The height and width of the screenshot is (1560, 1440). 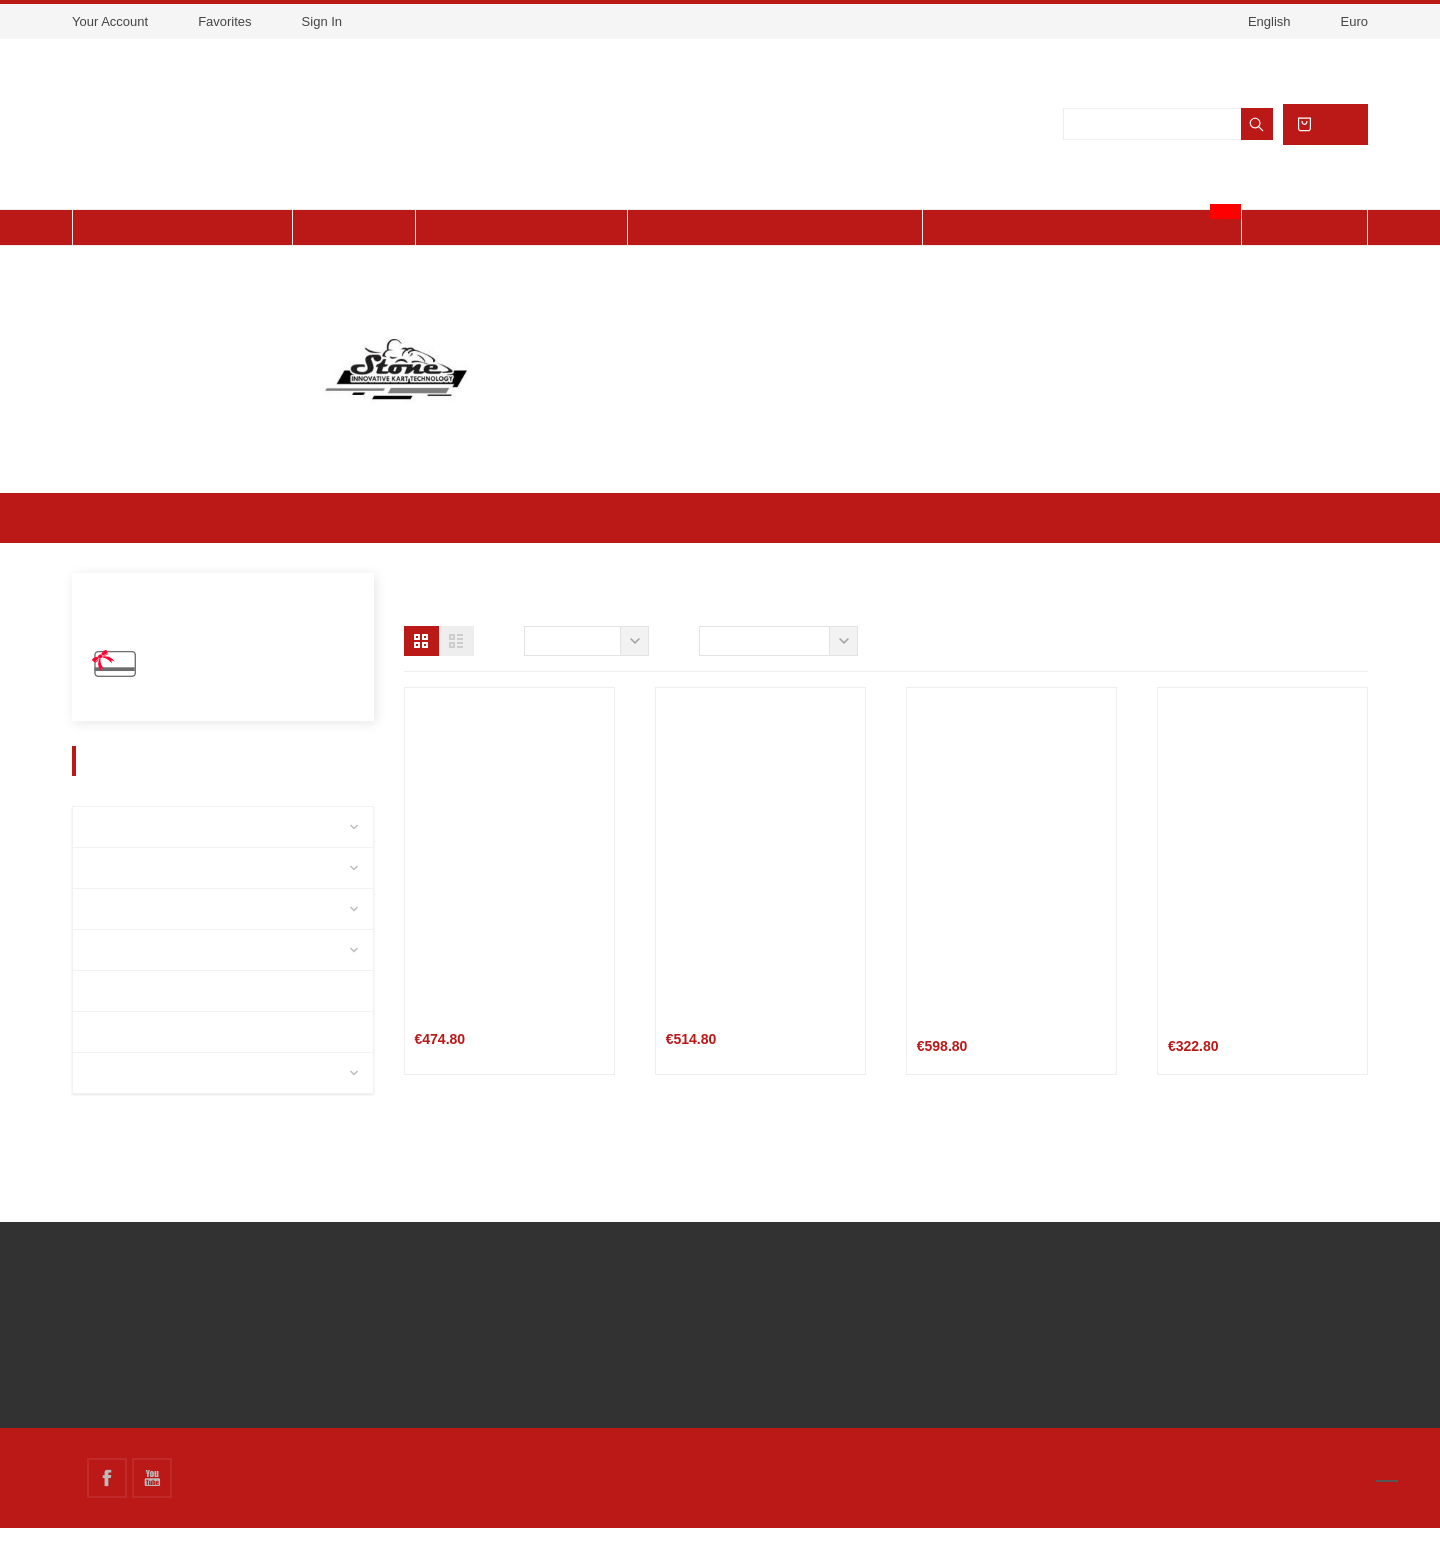 I want to click on Accept, so click(x=827, y=52).